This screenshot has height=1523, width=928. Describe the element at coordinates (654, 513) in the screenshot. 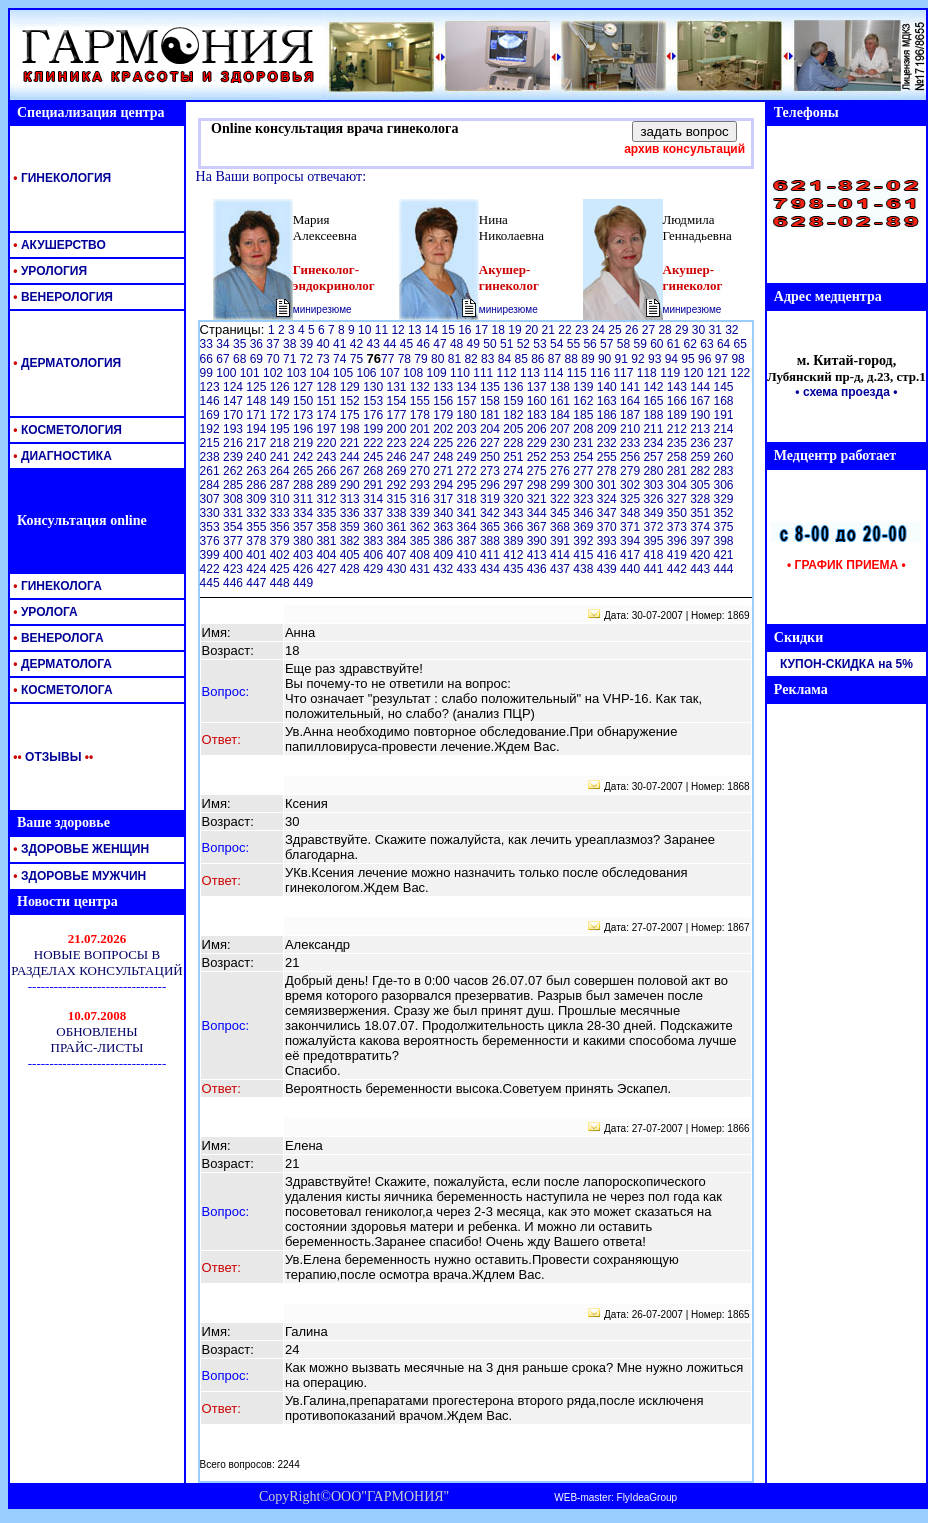

I see `349` at that location.